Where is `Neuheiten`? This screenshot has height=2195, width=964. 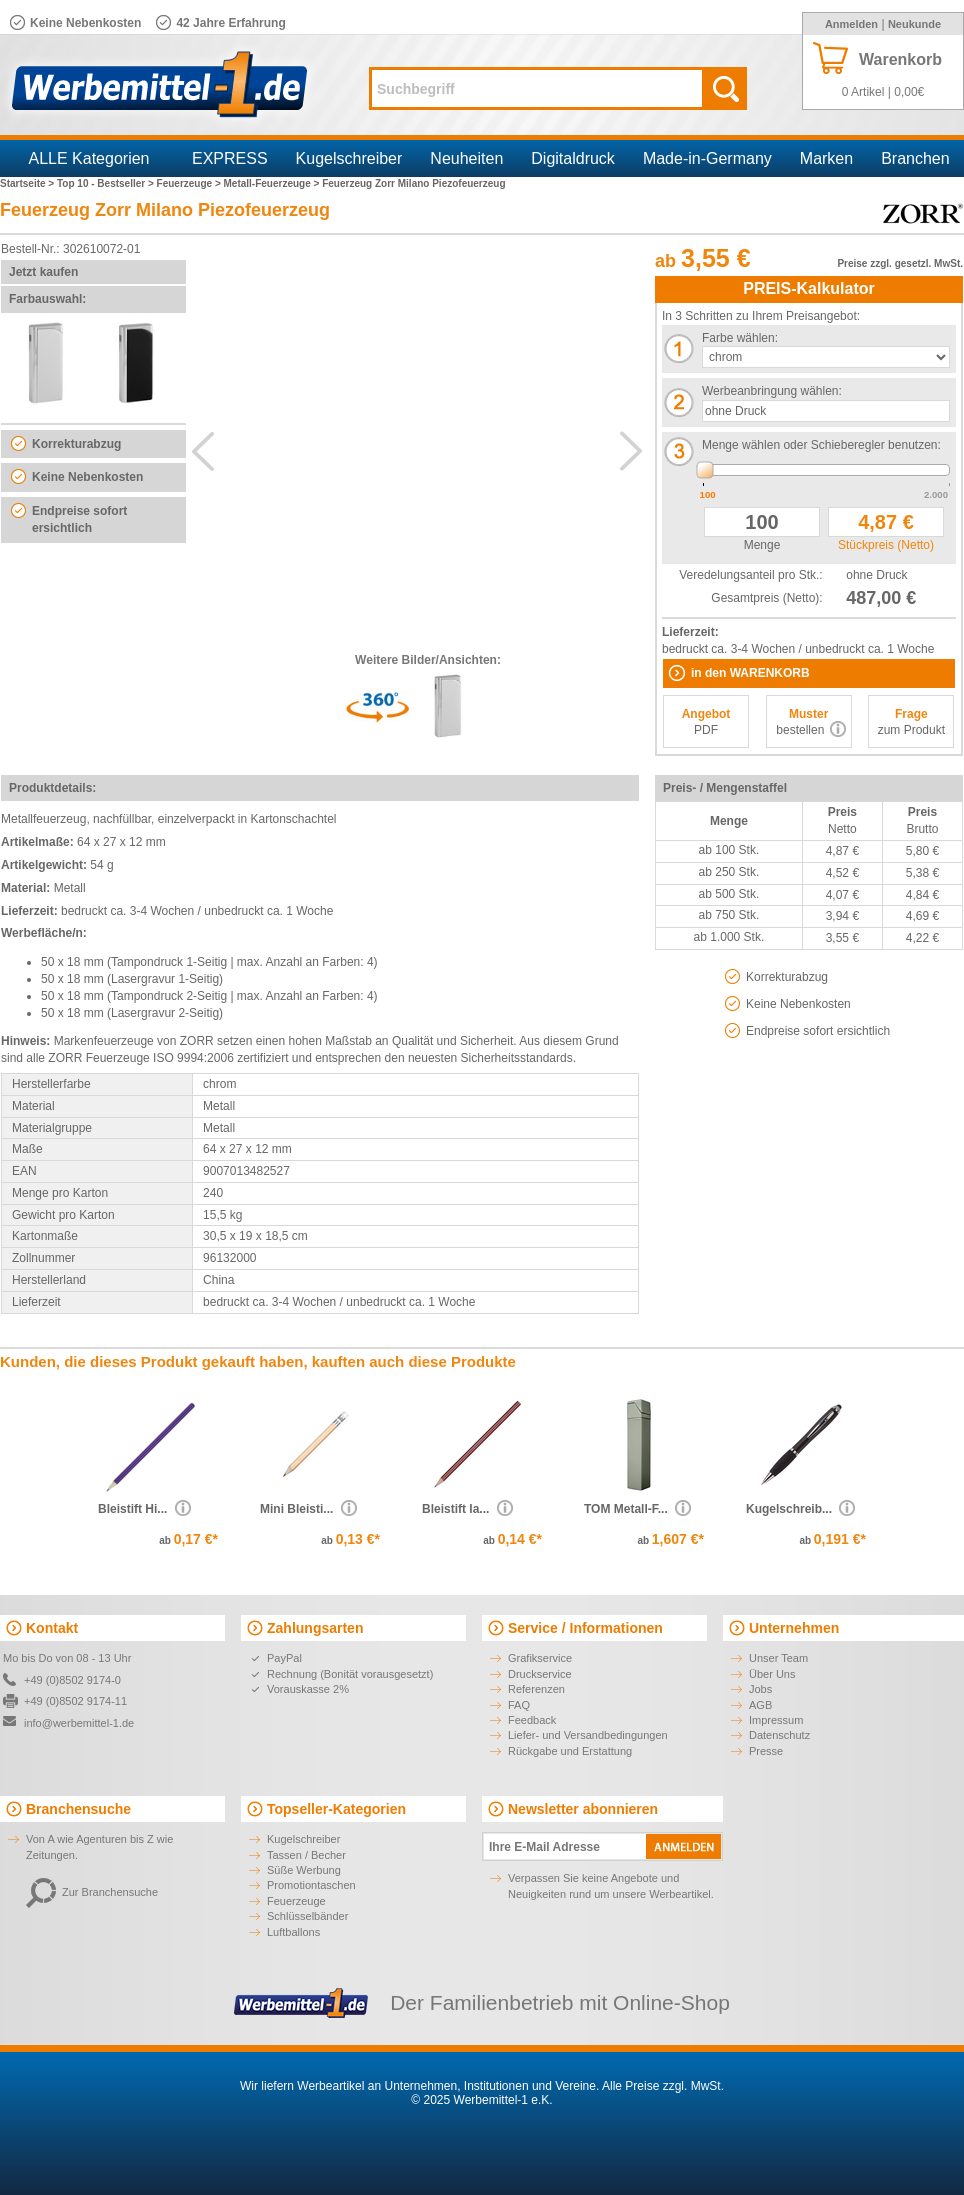 Neuheiten is located at coordinates (466, 158).